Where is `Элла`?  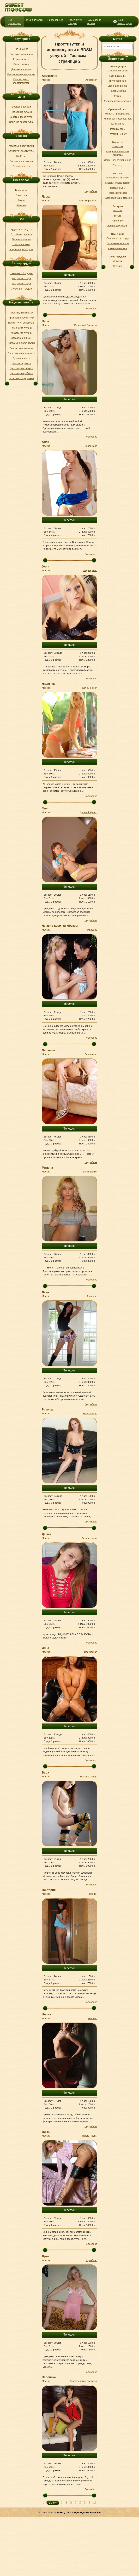
Элла is located at coordinates (45, 566).